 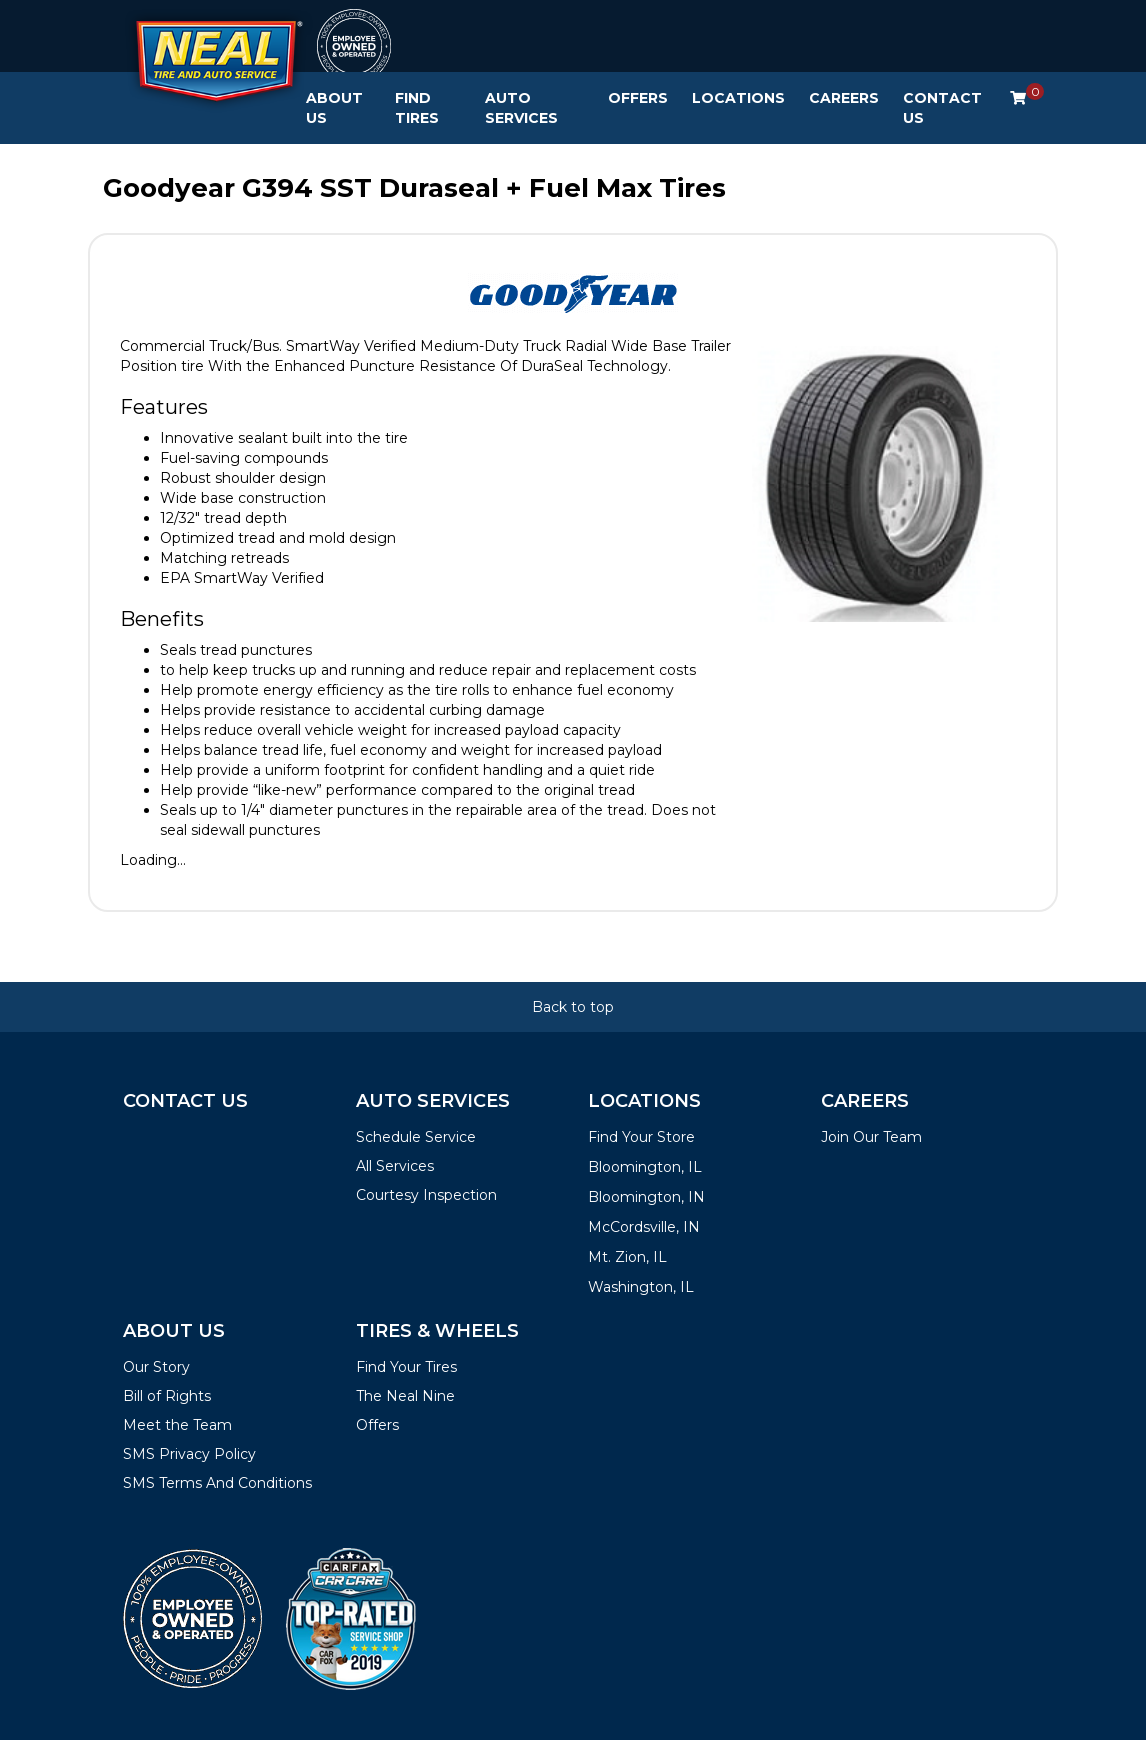 I want to click on Careers, so click(x=844, y=98).